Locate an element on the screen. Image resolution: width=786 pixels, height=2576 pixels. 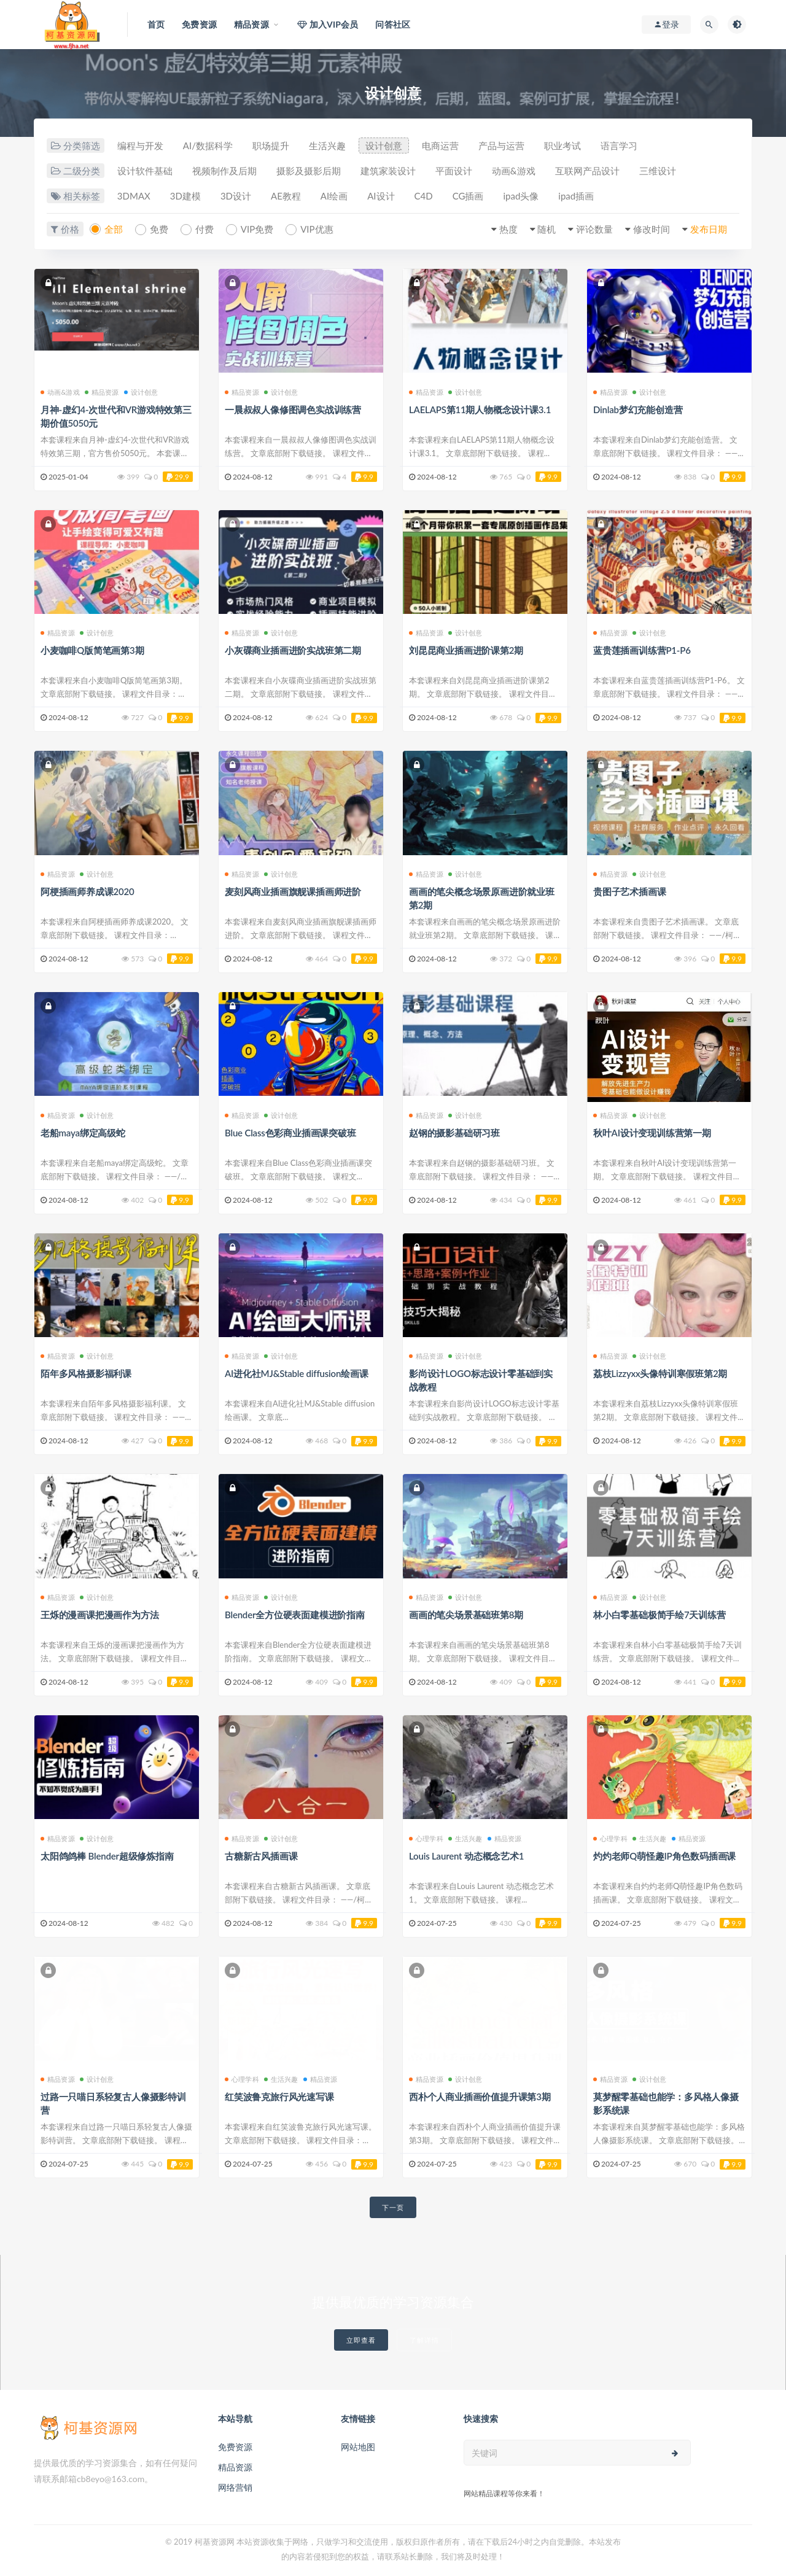
蓝贵莲插画训练营P1-P6 is located at coordinates (642, 650).